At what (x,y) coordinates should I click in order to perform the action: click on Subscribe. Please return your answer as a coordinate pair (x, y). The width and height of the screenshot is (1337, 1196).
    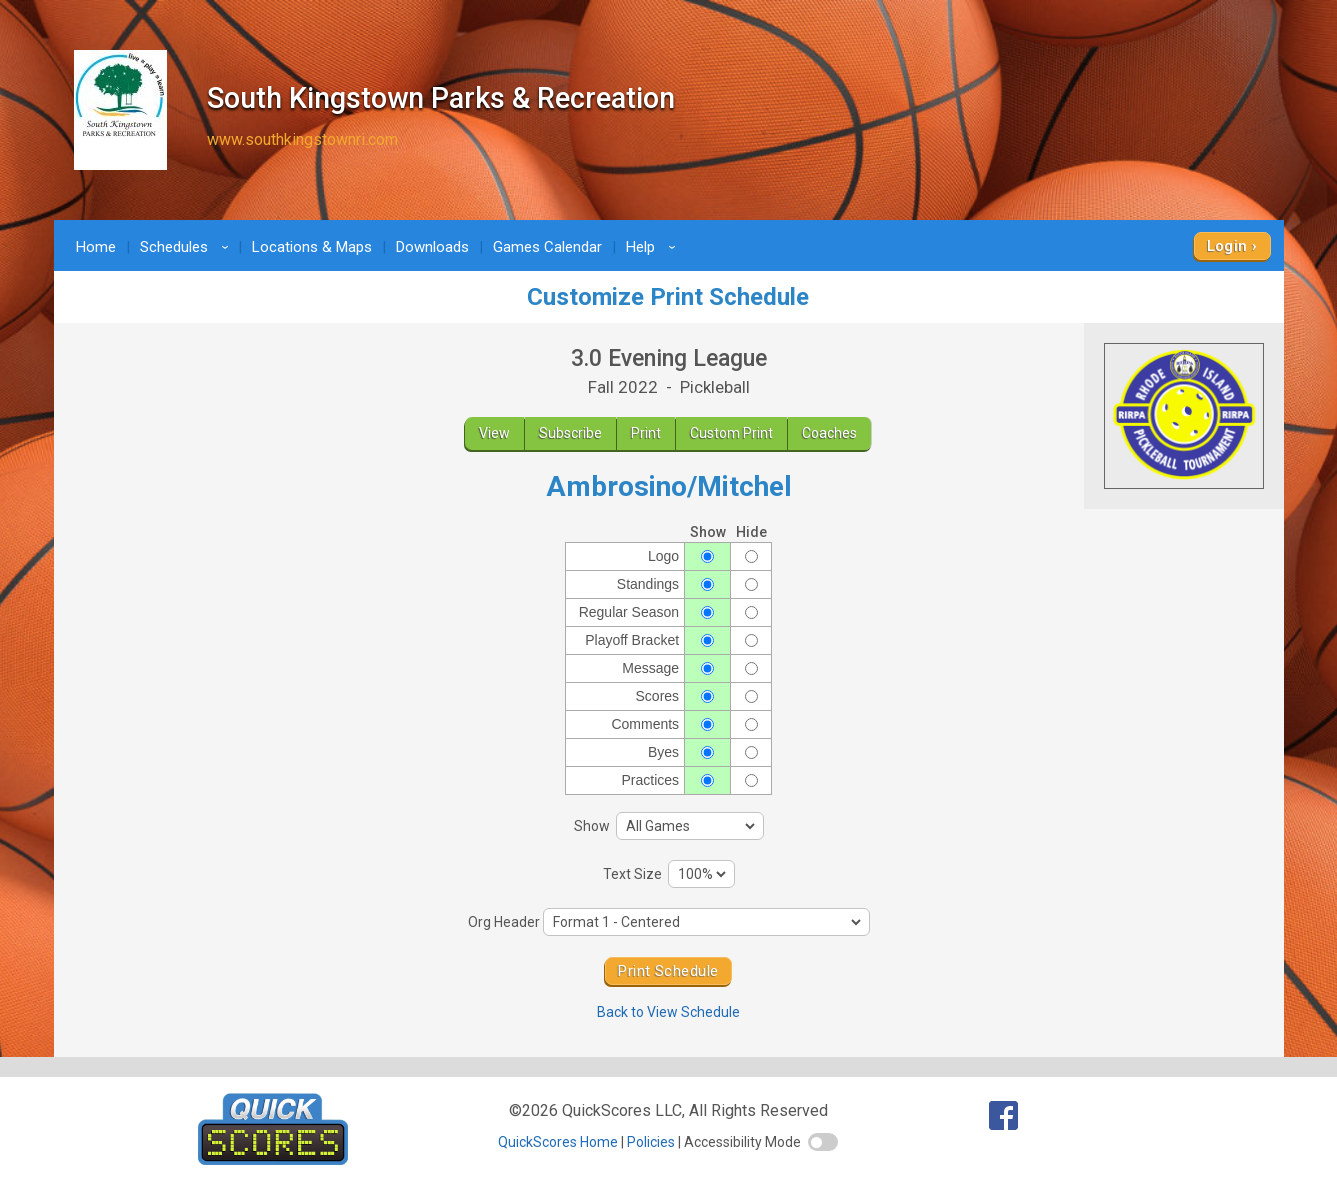
    Looking at the image, I should click on (570, 433).